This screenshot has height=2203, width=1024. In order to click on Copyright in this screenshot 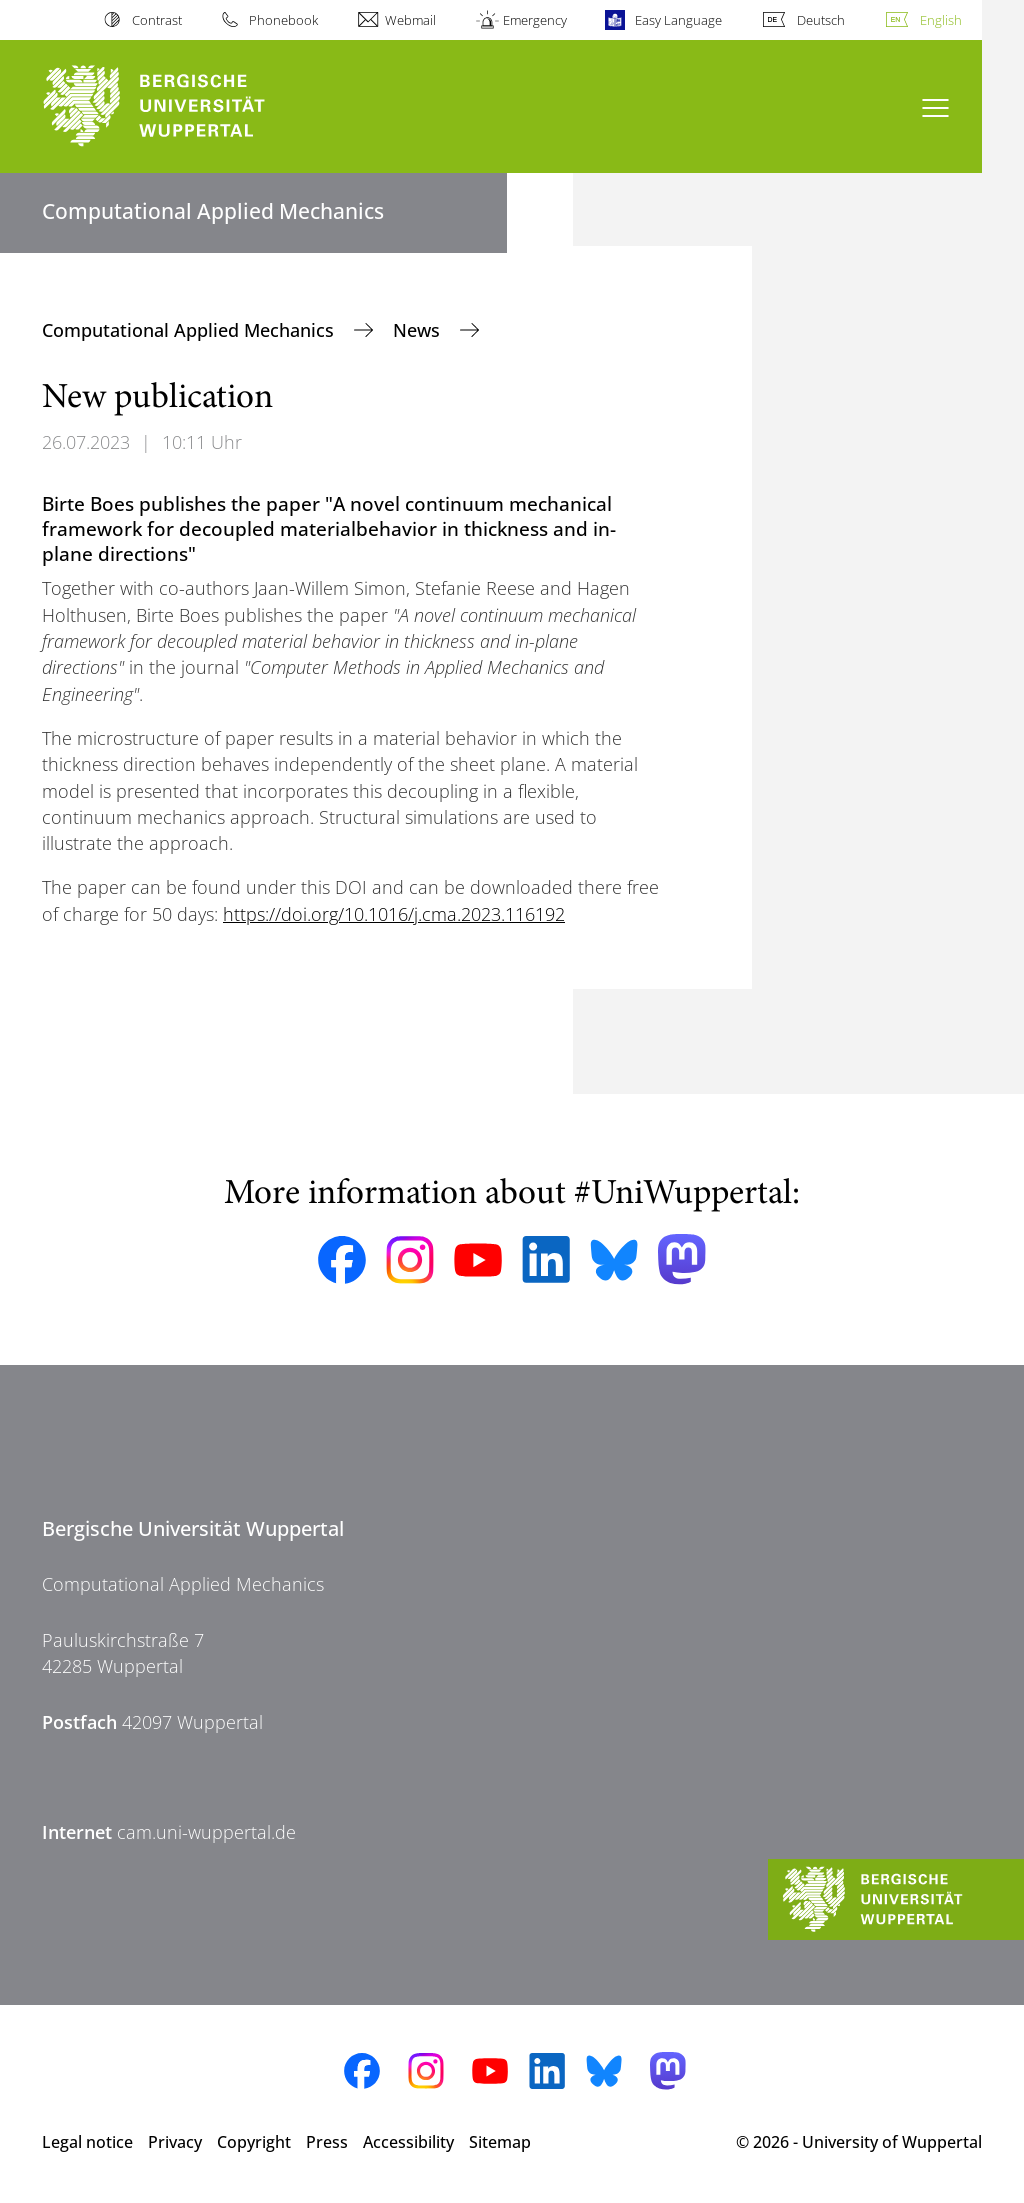, I will do `click(254, 2142)`.